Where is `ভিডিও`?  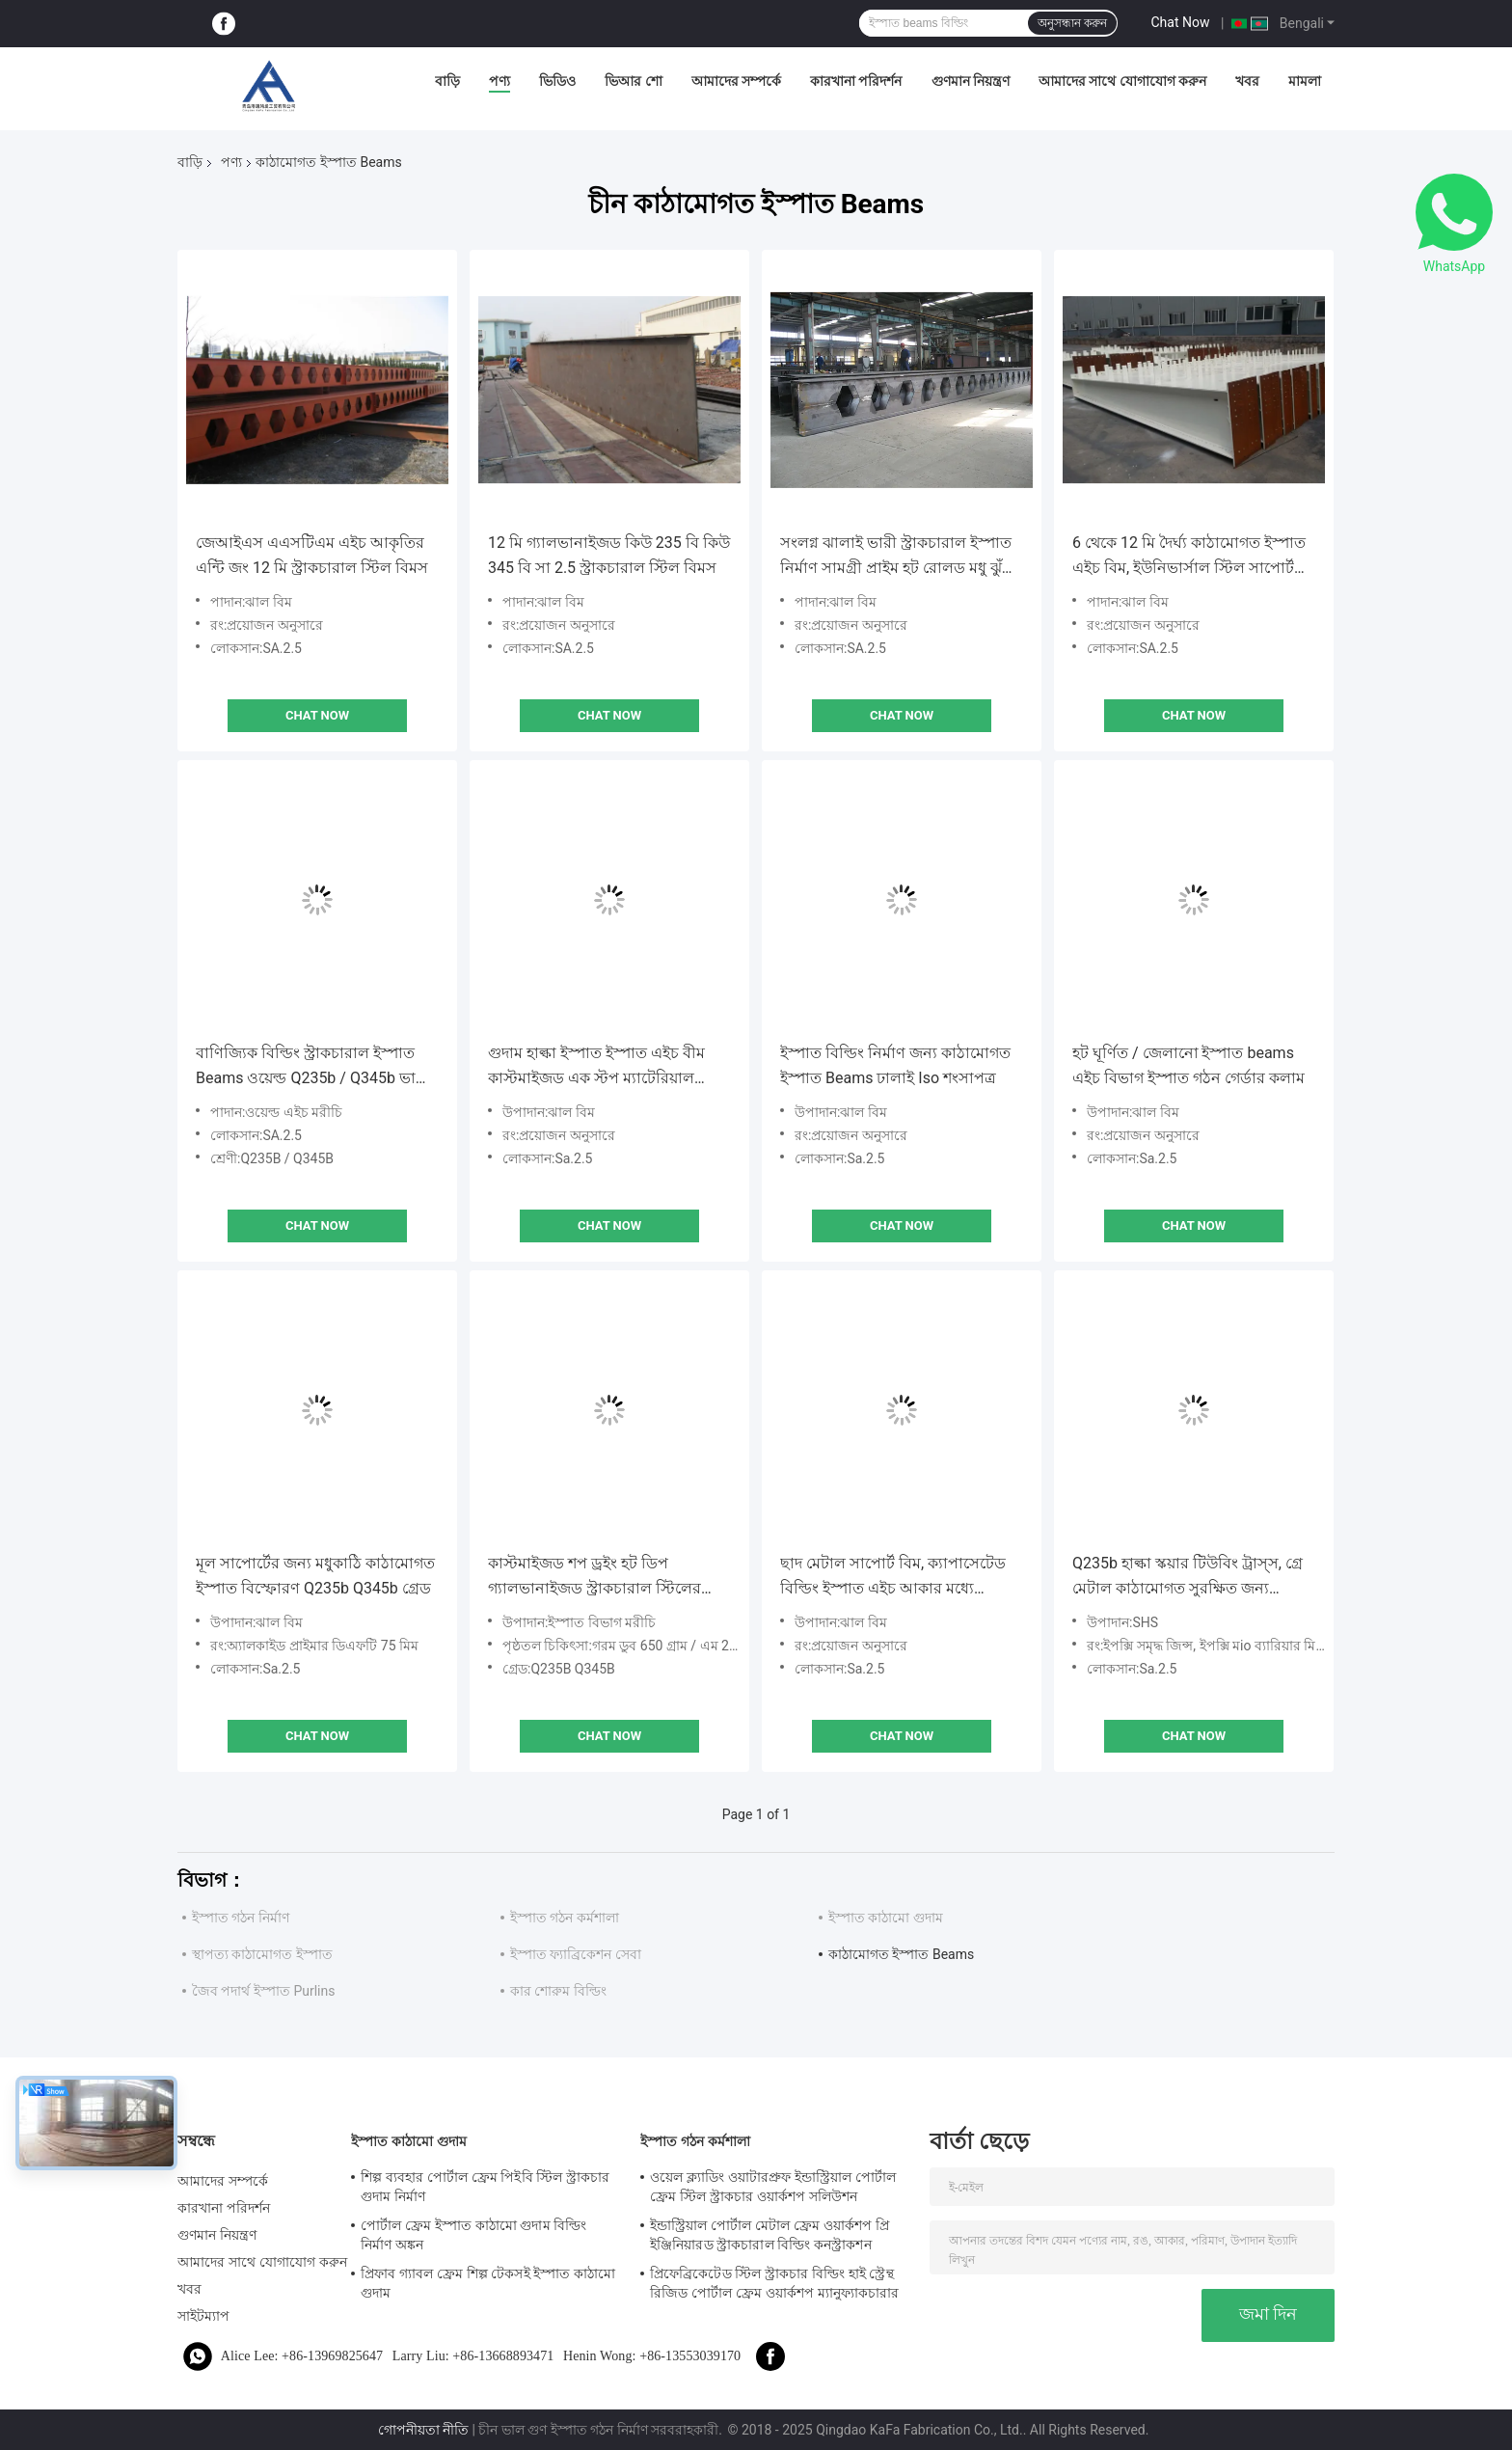 ভিডিও is located at coordinates (557, 81).